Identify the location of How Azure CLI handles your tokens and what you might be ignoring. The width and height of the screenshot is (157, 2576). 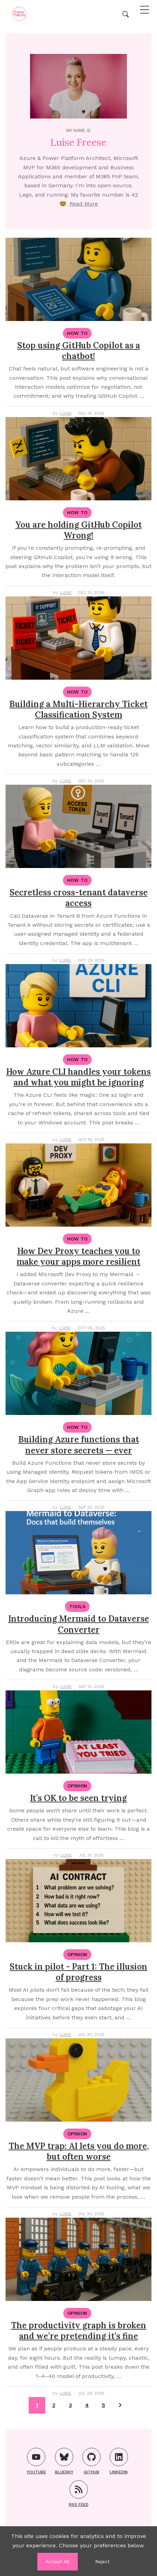
(78, 1077).